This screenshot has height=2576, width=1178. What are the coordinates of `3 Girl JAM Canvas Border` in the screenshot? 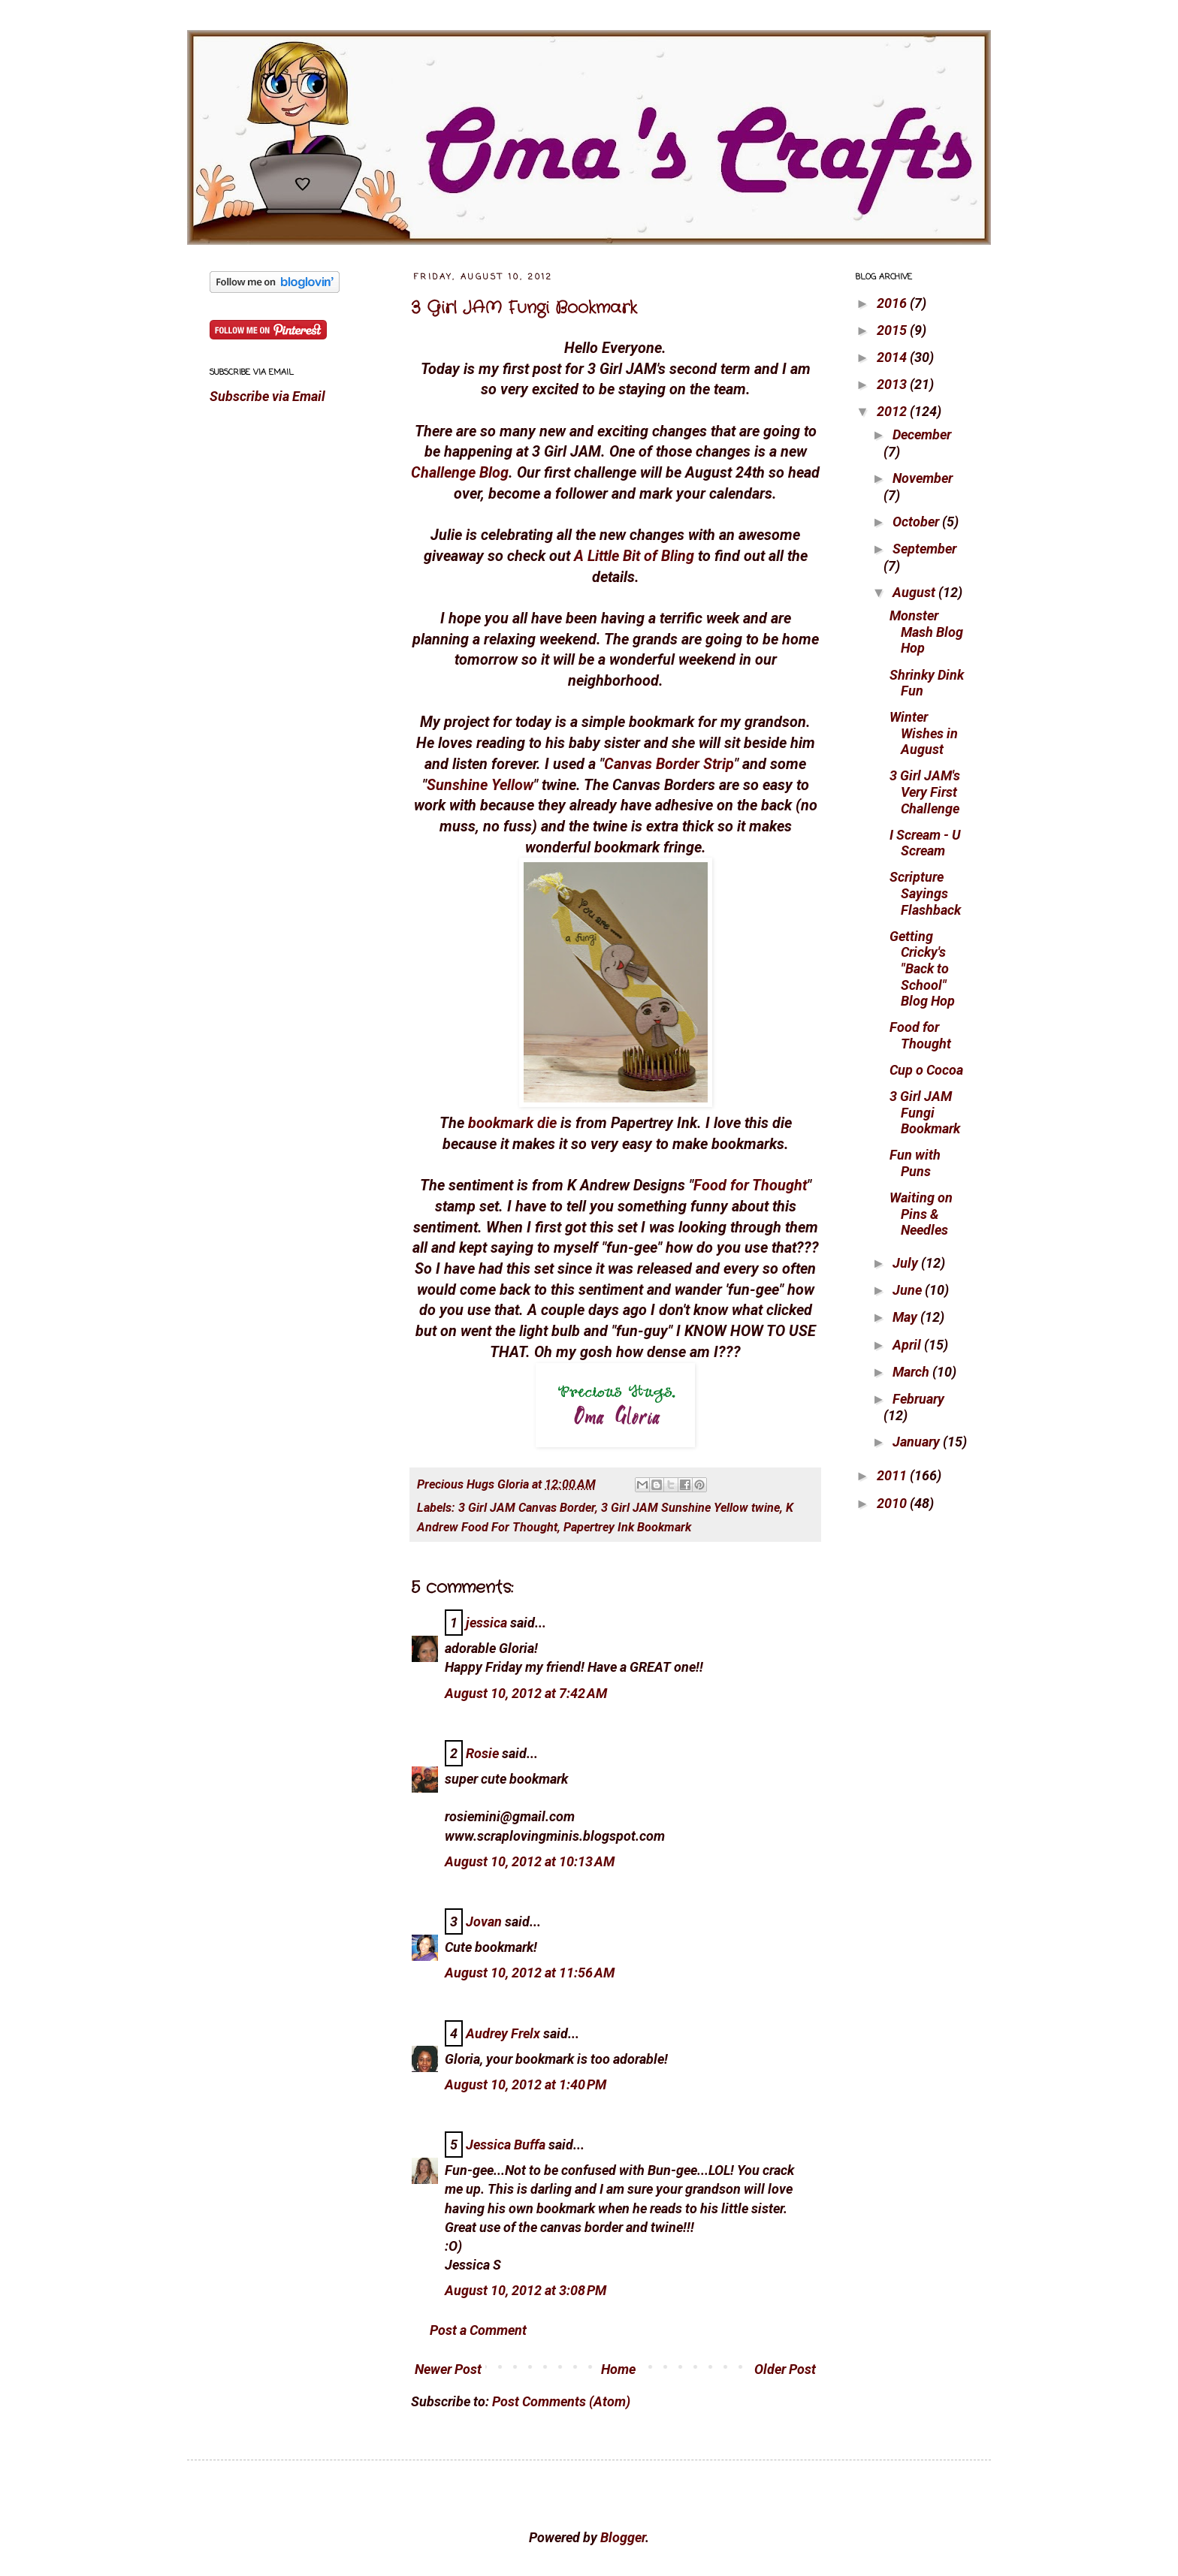 It's located at (526, 1508).